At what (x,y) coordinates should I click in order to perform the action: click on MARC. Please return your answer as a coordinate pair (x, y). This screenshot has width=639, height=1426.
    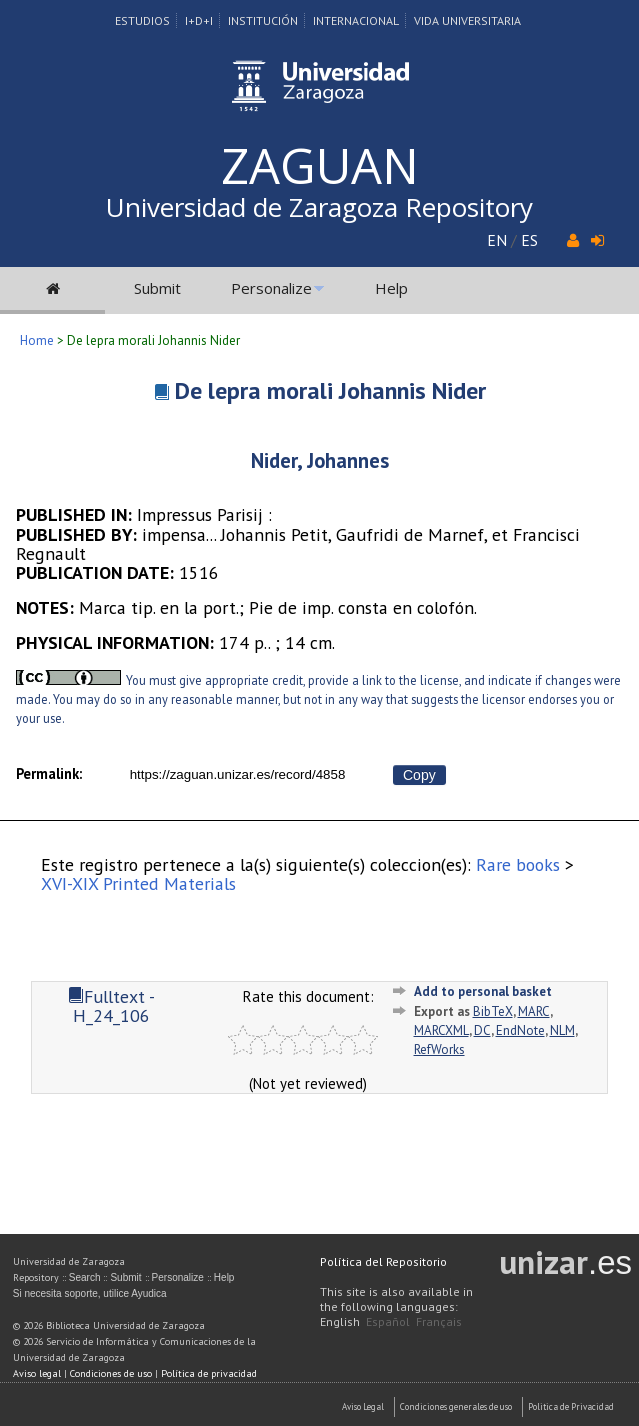
    Looking at the image, I should click on (534, 1011).